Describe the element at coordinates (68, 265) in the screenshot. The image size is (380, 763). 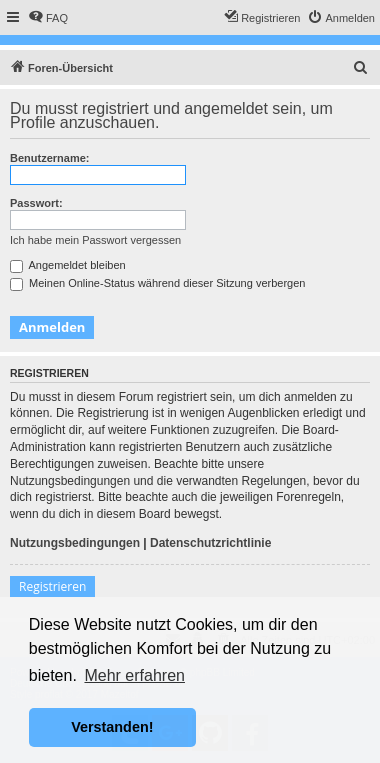
I see `Angemeldet bleiben` at that location.